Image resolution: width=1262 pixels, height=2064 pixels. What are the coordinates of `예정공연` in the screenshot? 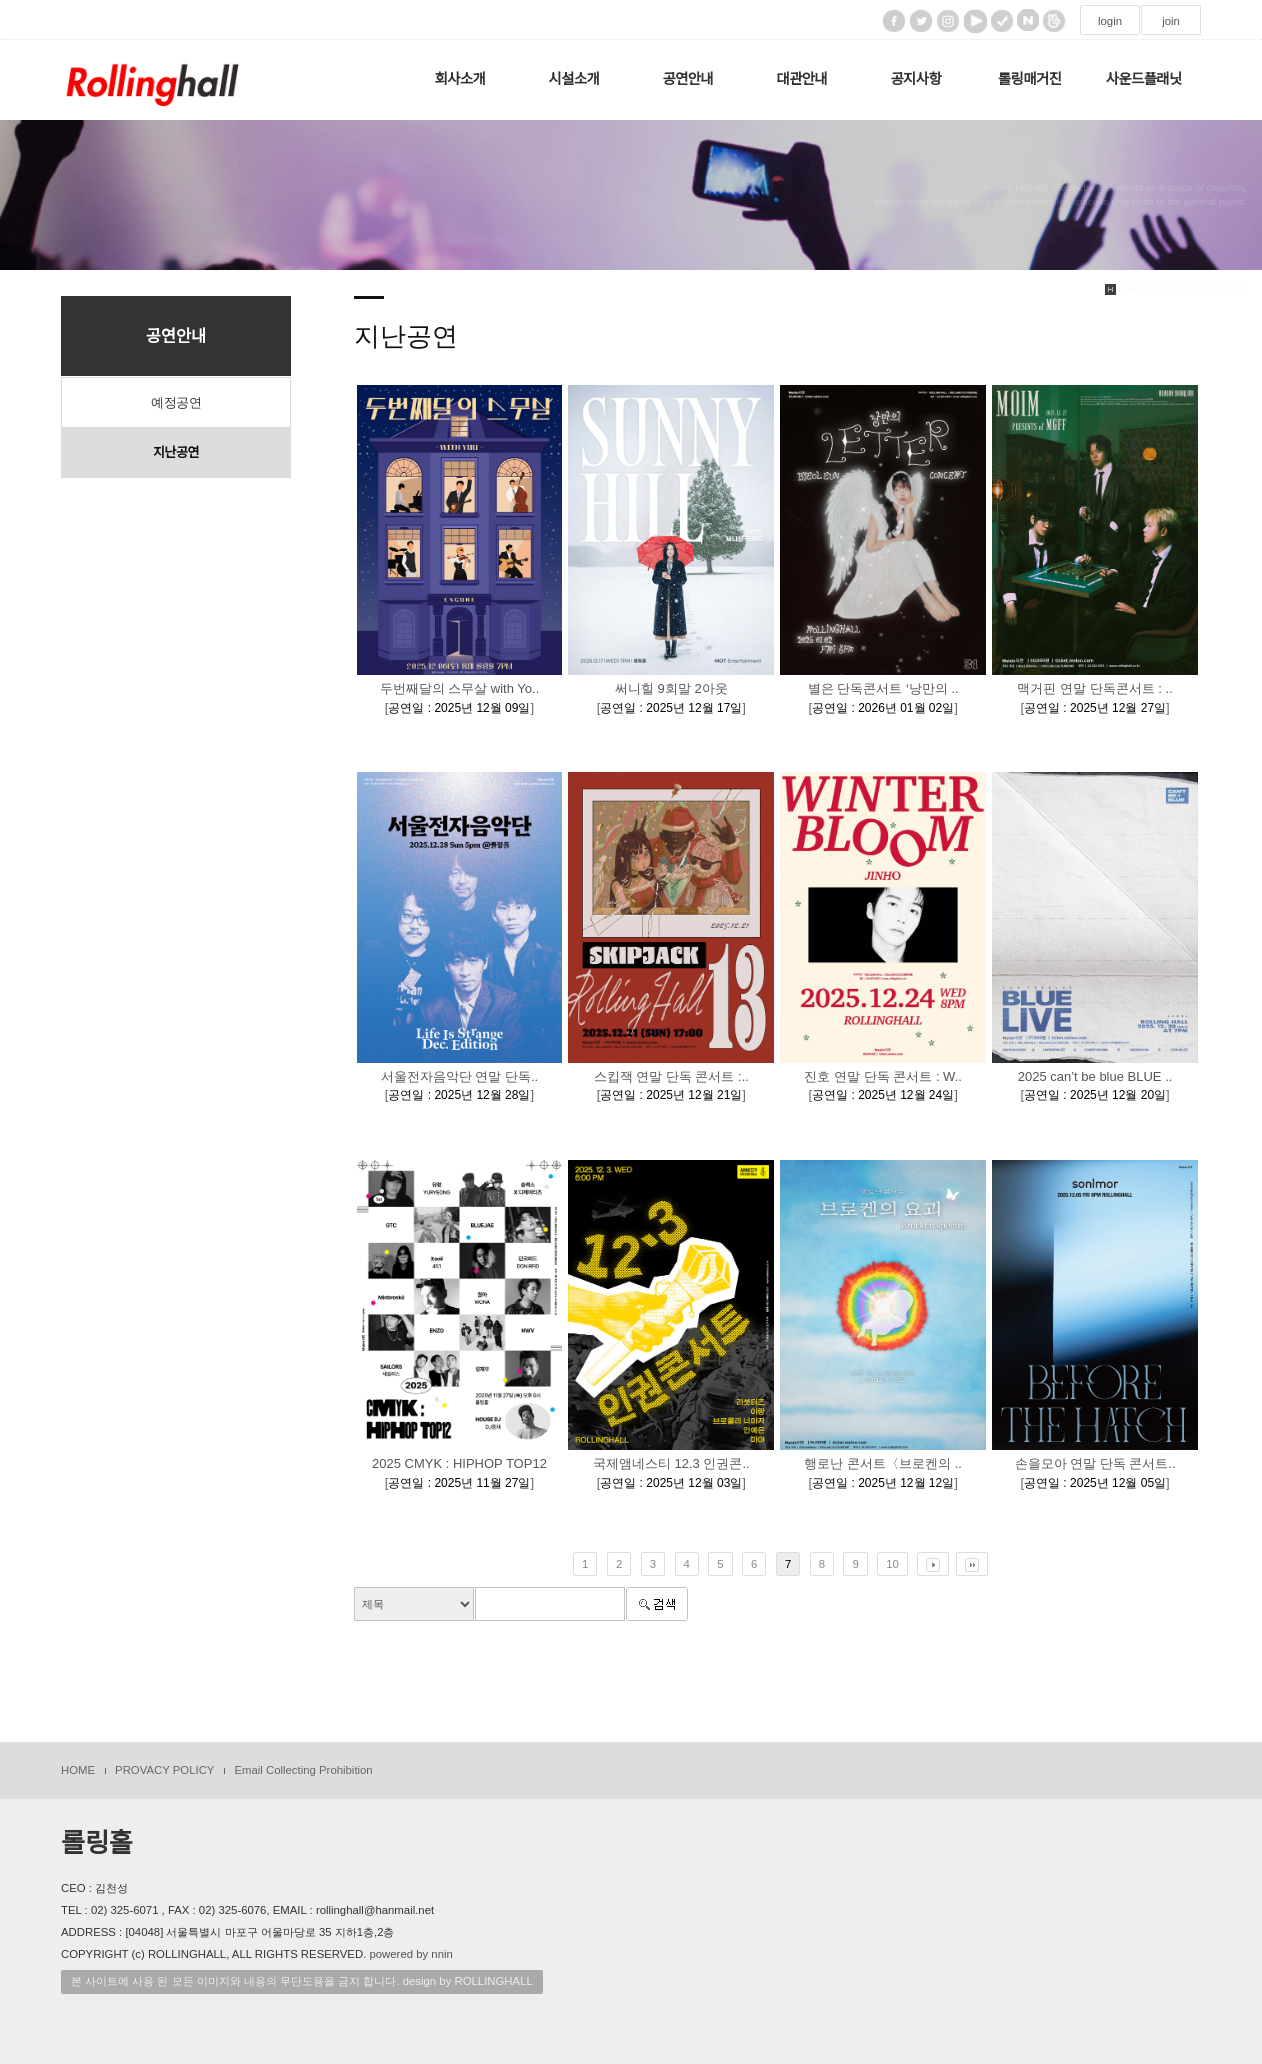 It's located at (176, 402).